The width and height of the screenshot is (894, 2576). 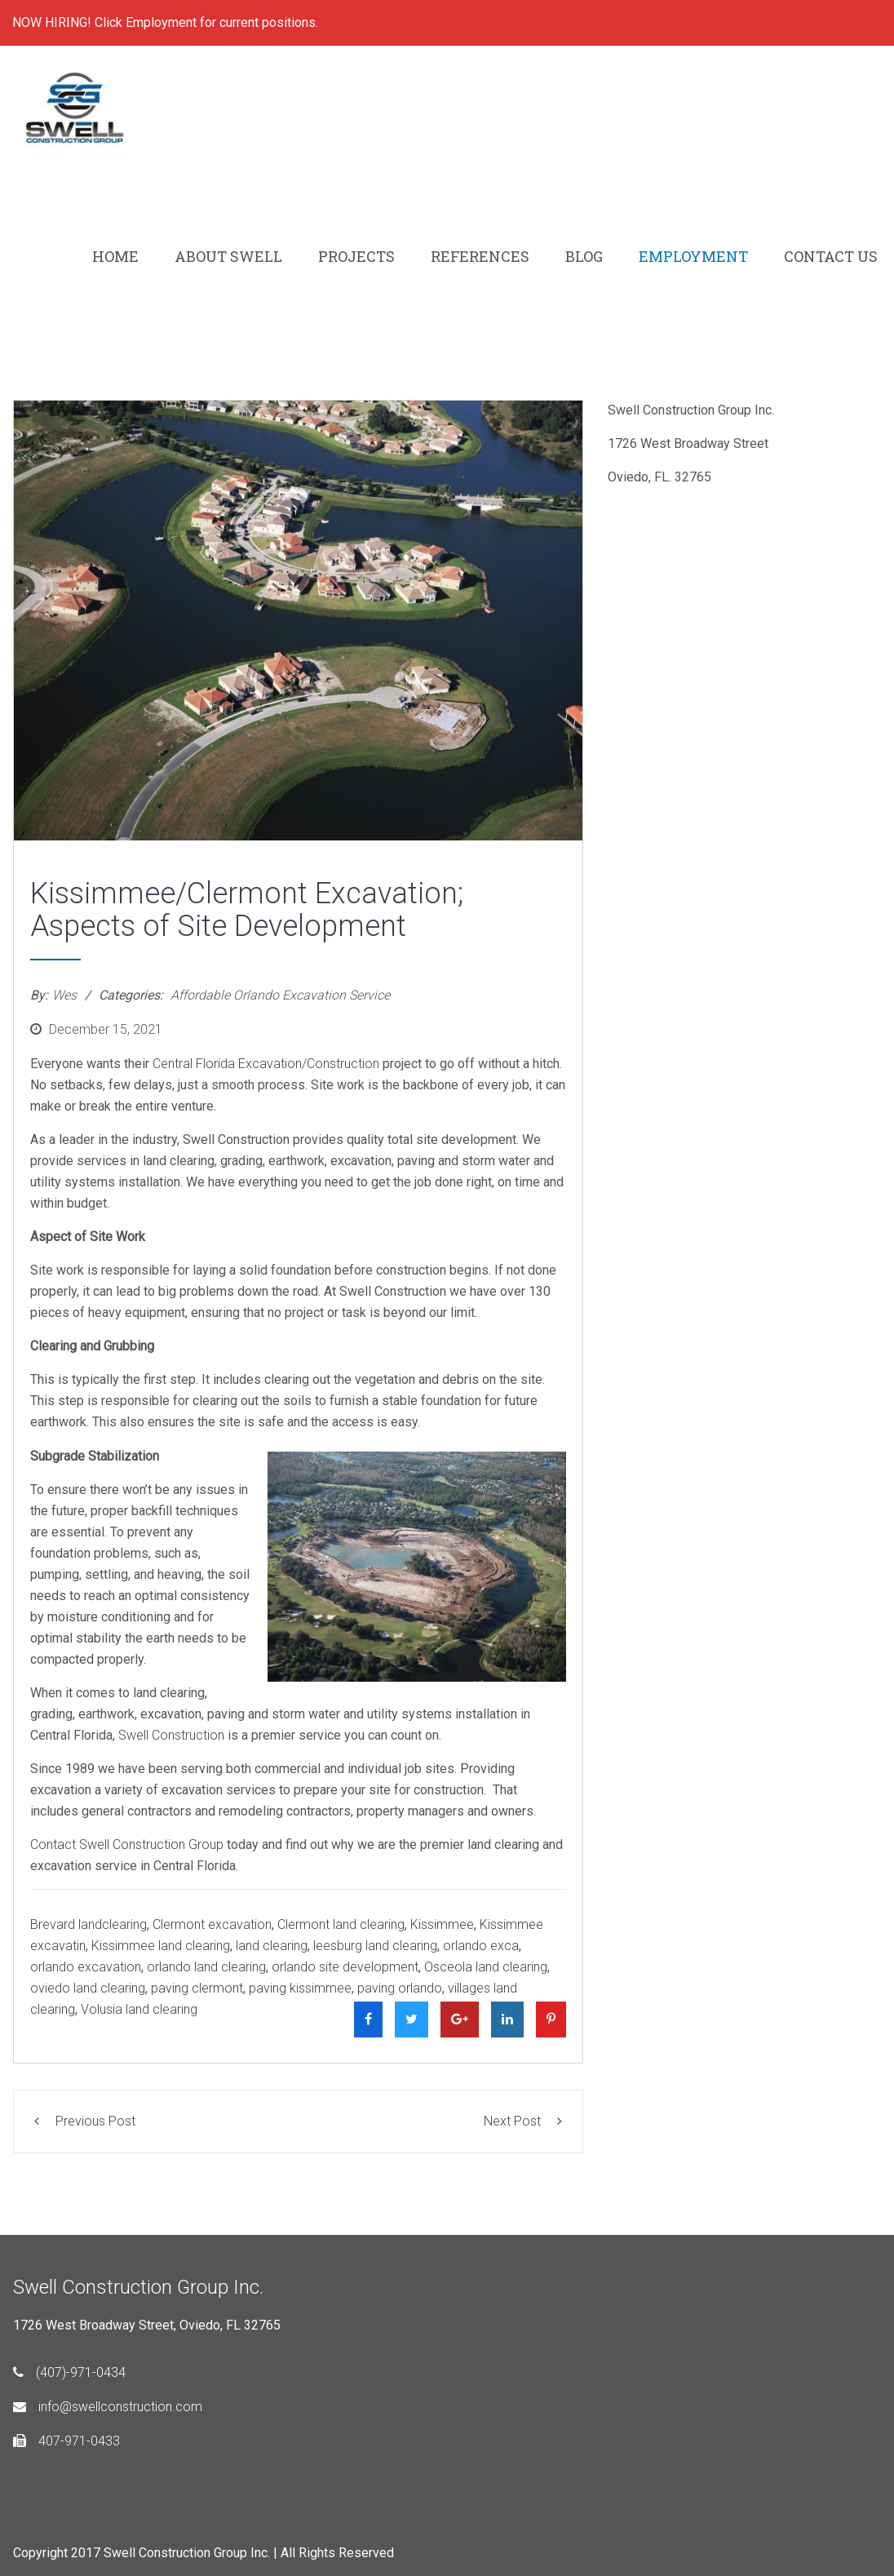 What do you see at coordinates (345, 1967) in the screenshot?
I see `orlando site development` at bounding box center [345, 1967].